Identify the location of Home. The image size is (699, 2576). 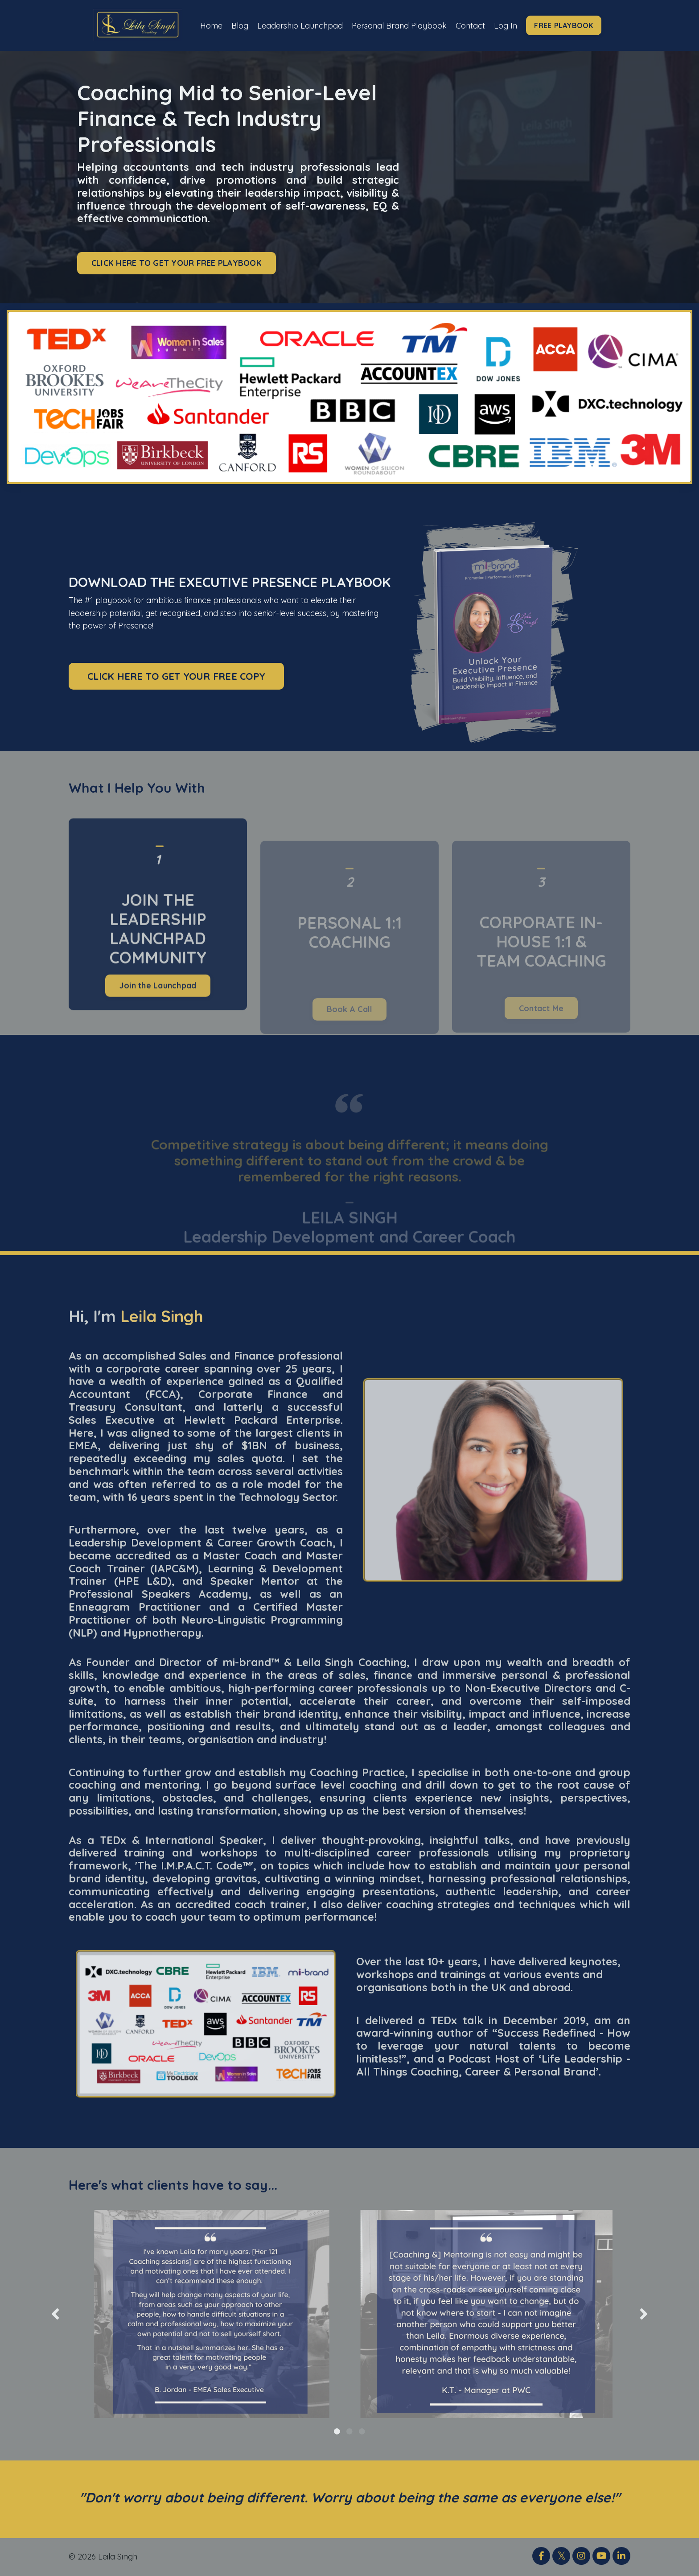
(210, 25).